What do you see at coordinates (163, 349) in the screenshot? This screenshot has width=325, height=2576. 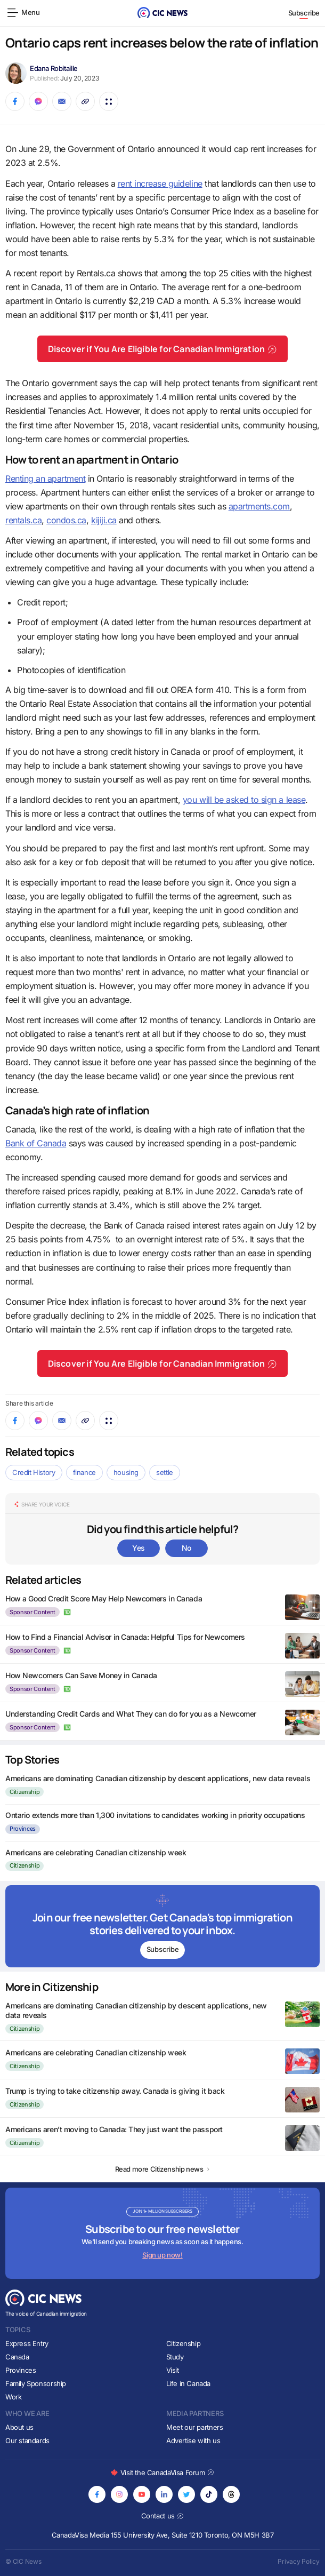 I see `Discover if You Are Eligible for Canadian Immigration` at bounding box center [163, 349].